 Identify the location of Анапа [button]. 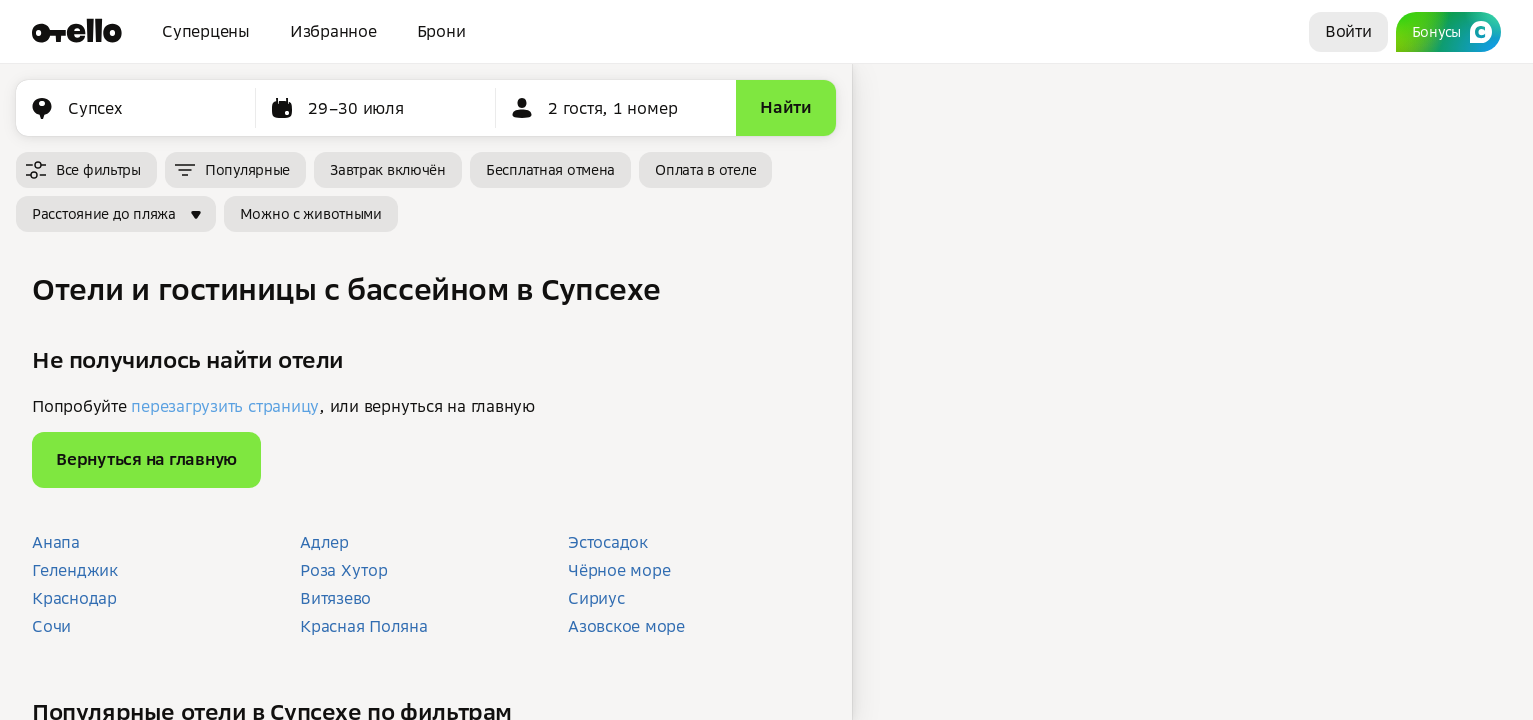
(56, 542).